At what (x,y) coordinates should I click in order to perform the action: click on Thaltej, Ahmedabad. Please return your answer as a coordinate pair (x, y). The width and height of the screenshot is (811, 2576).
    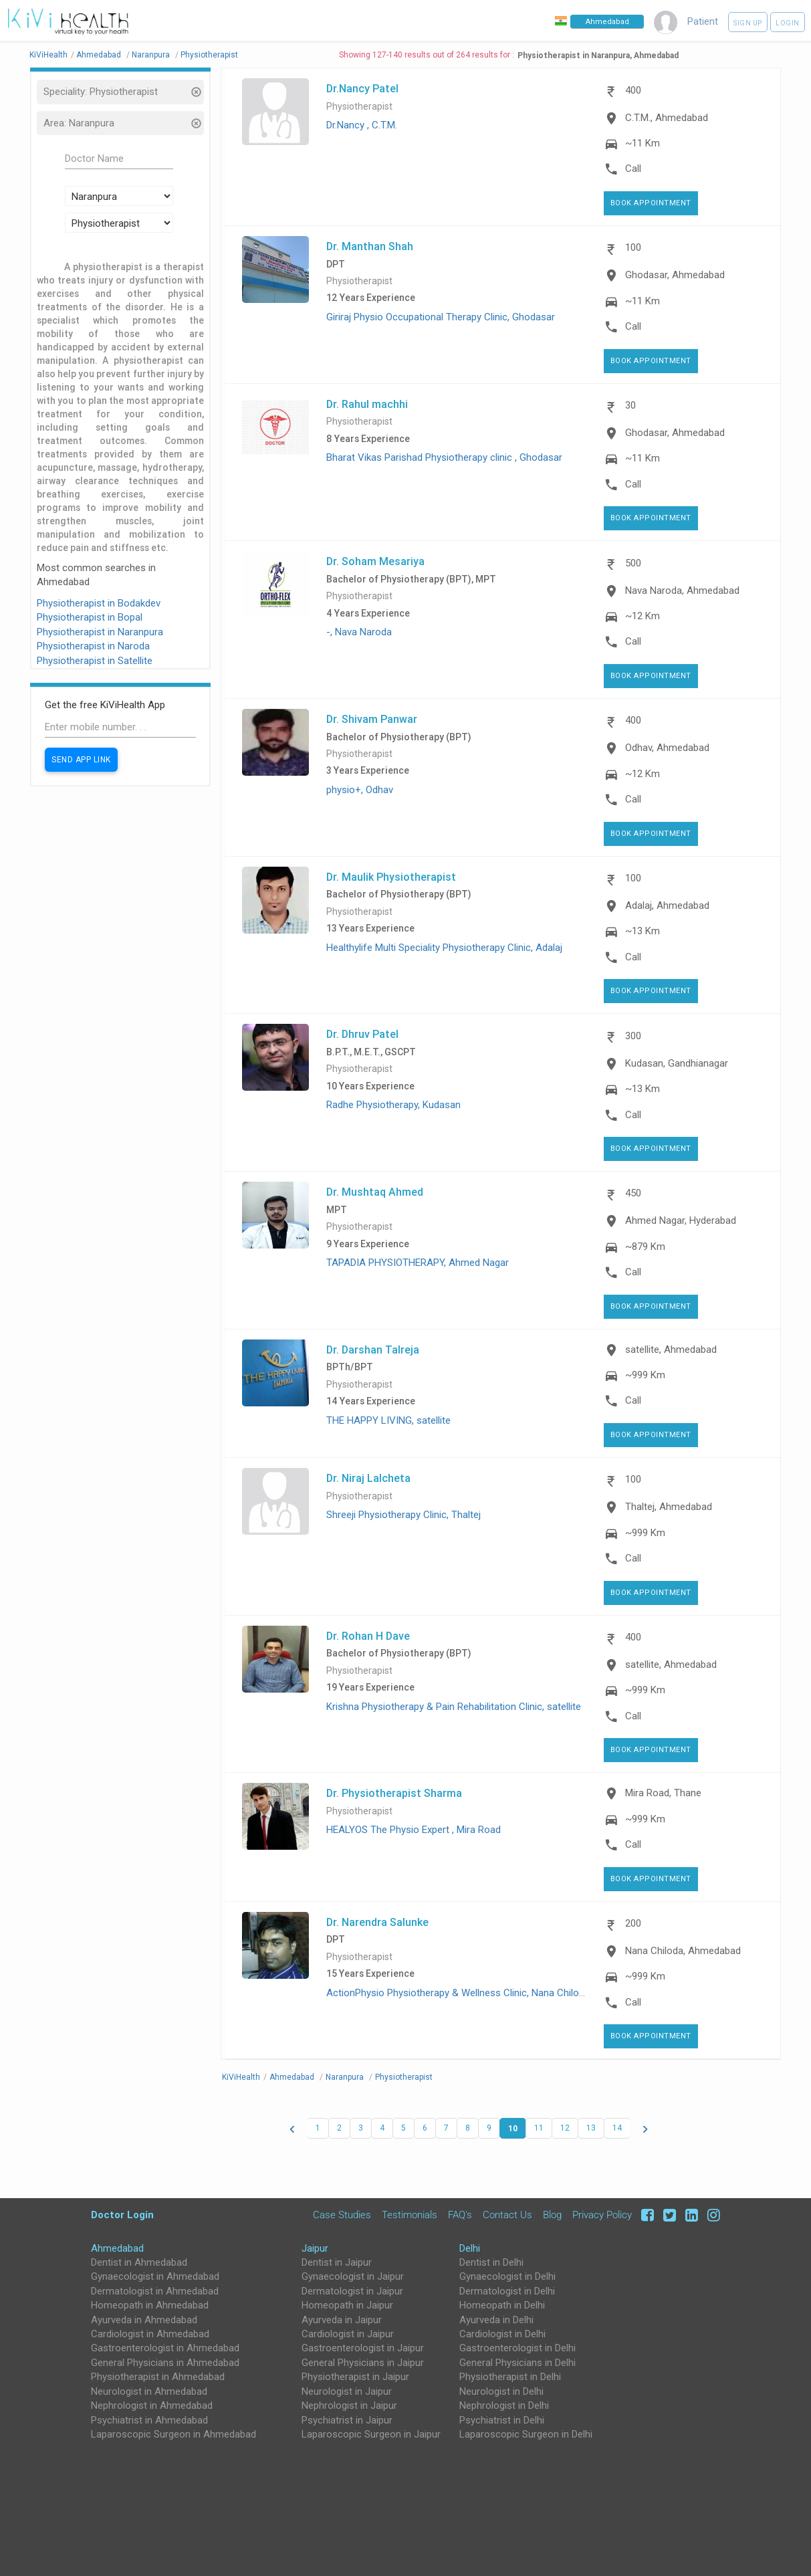
    Looking at the image, I should click on (668, 1507).